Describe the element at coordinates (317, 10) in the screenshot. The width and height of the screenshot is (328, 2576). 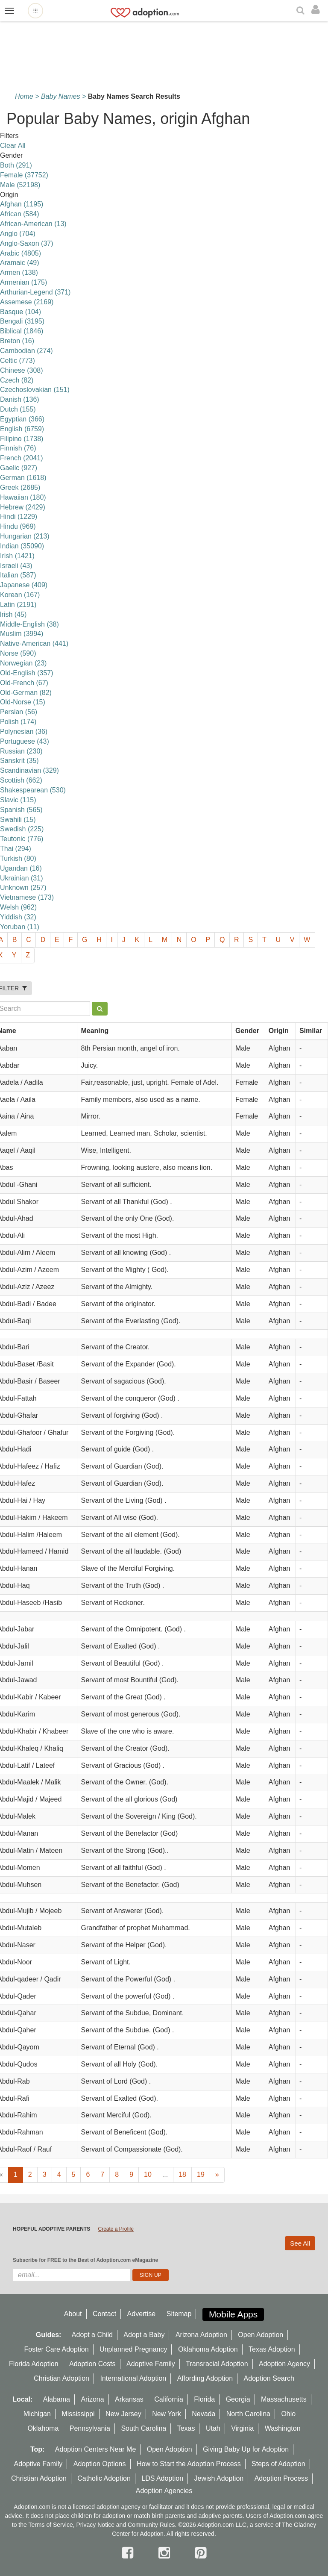
I see `[login]` at that location.